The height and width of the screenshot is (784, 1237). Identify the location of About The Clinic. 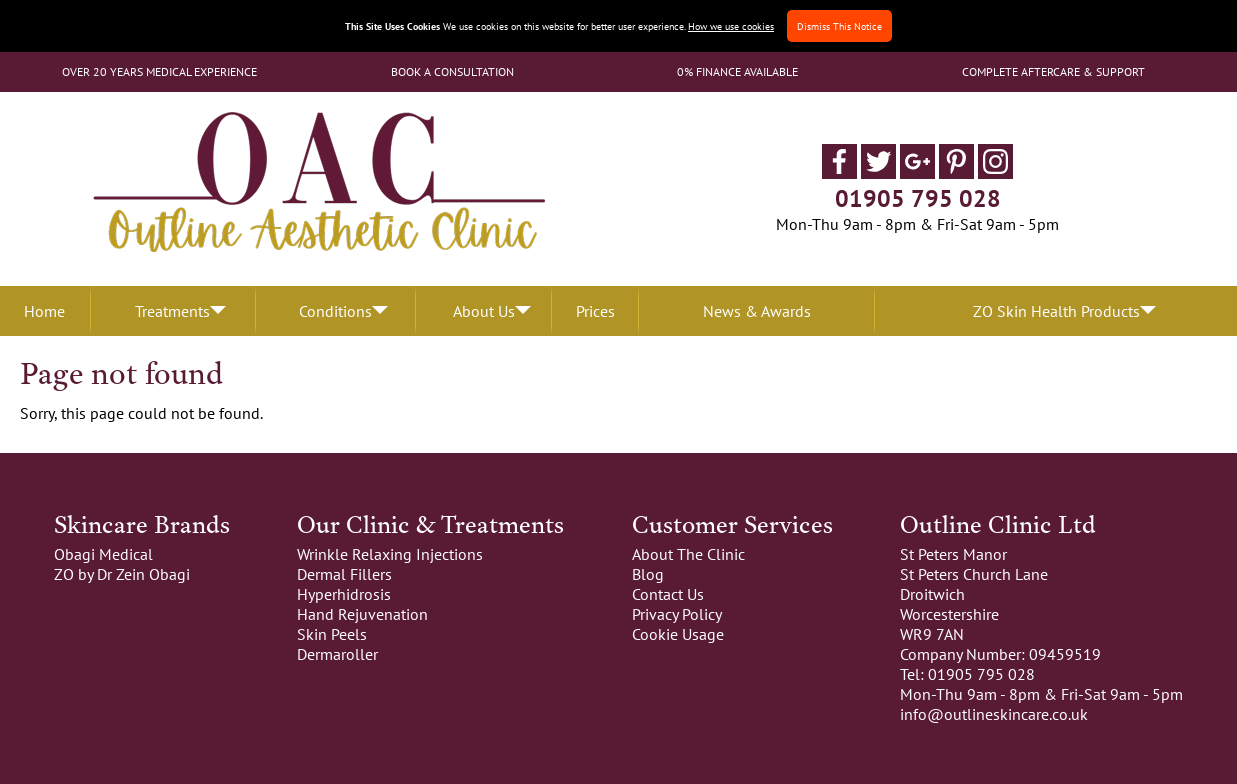
(688, 554).